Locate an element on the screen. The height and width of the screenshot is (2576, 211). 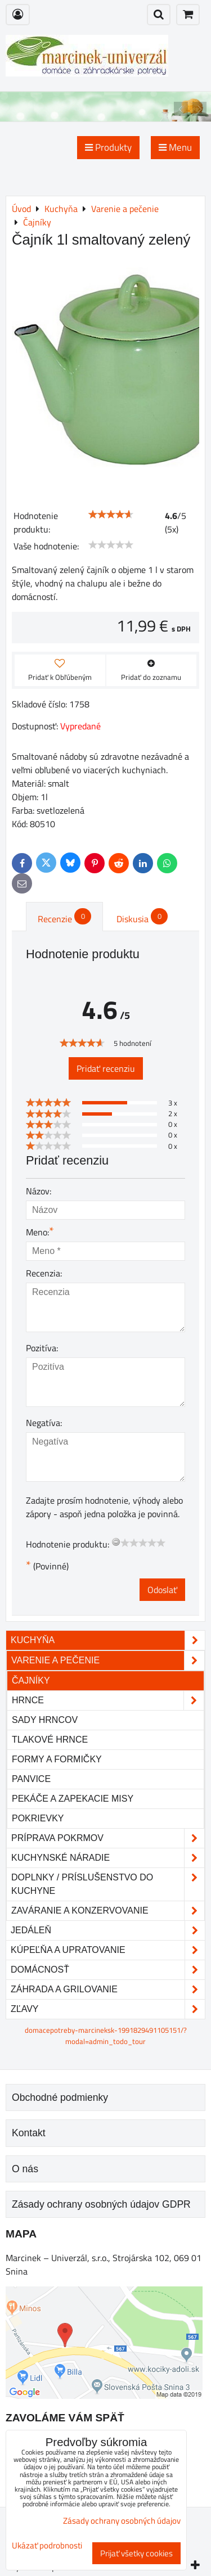
Doplnky / príslušenstvo do kuchyne is located at coordinates (107, 1884).